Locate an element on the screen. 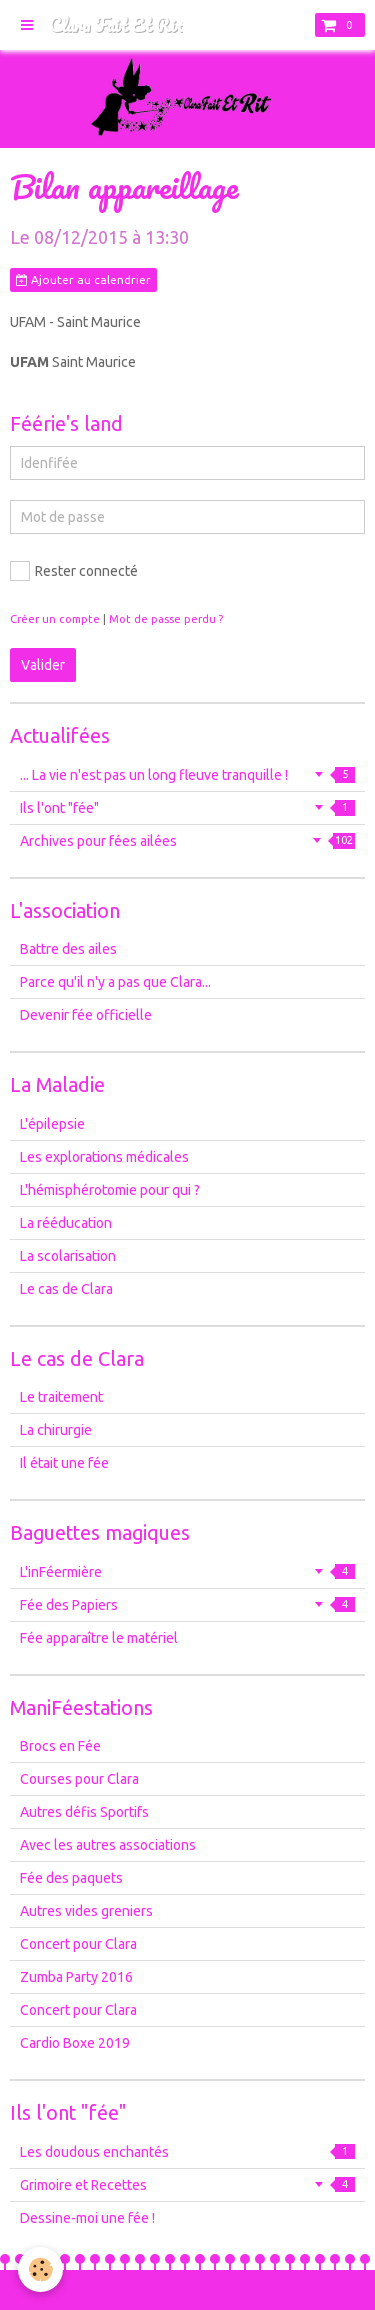 This screenshot has width=375, height=2310. Fée apparaître le matériel is located at coordinates (99, 1638).